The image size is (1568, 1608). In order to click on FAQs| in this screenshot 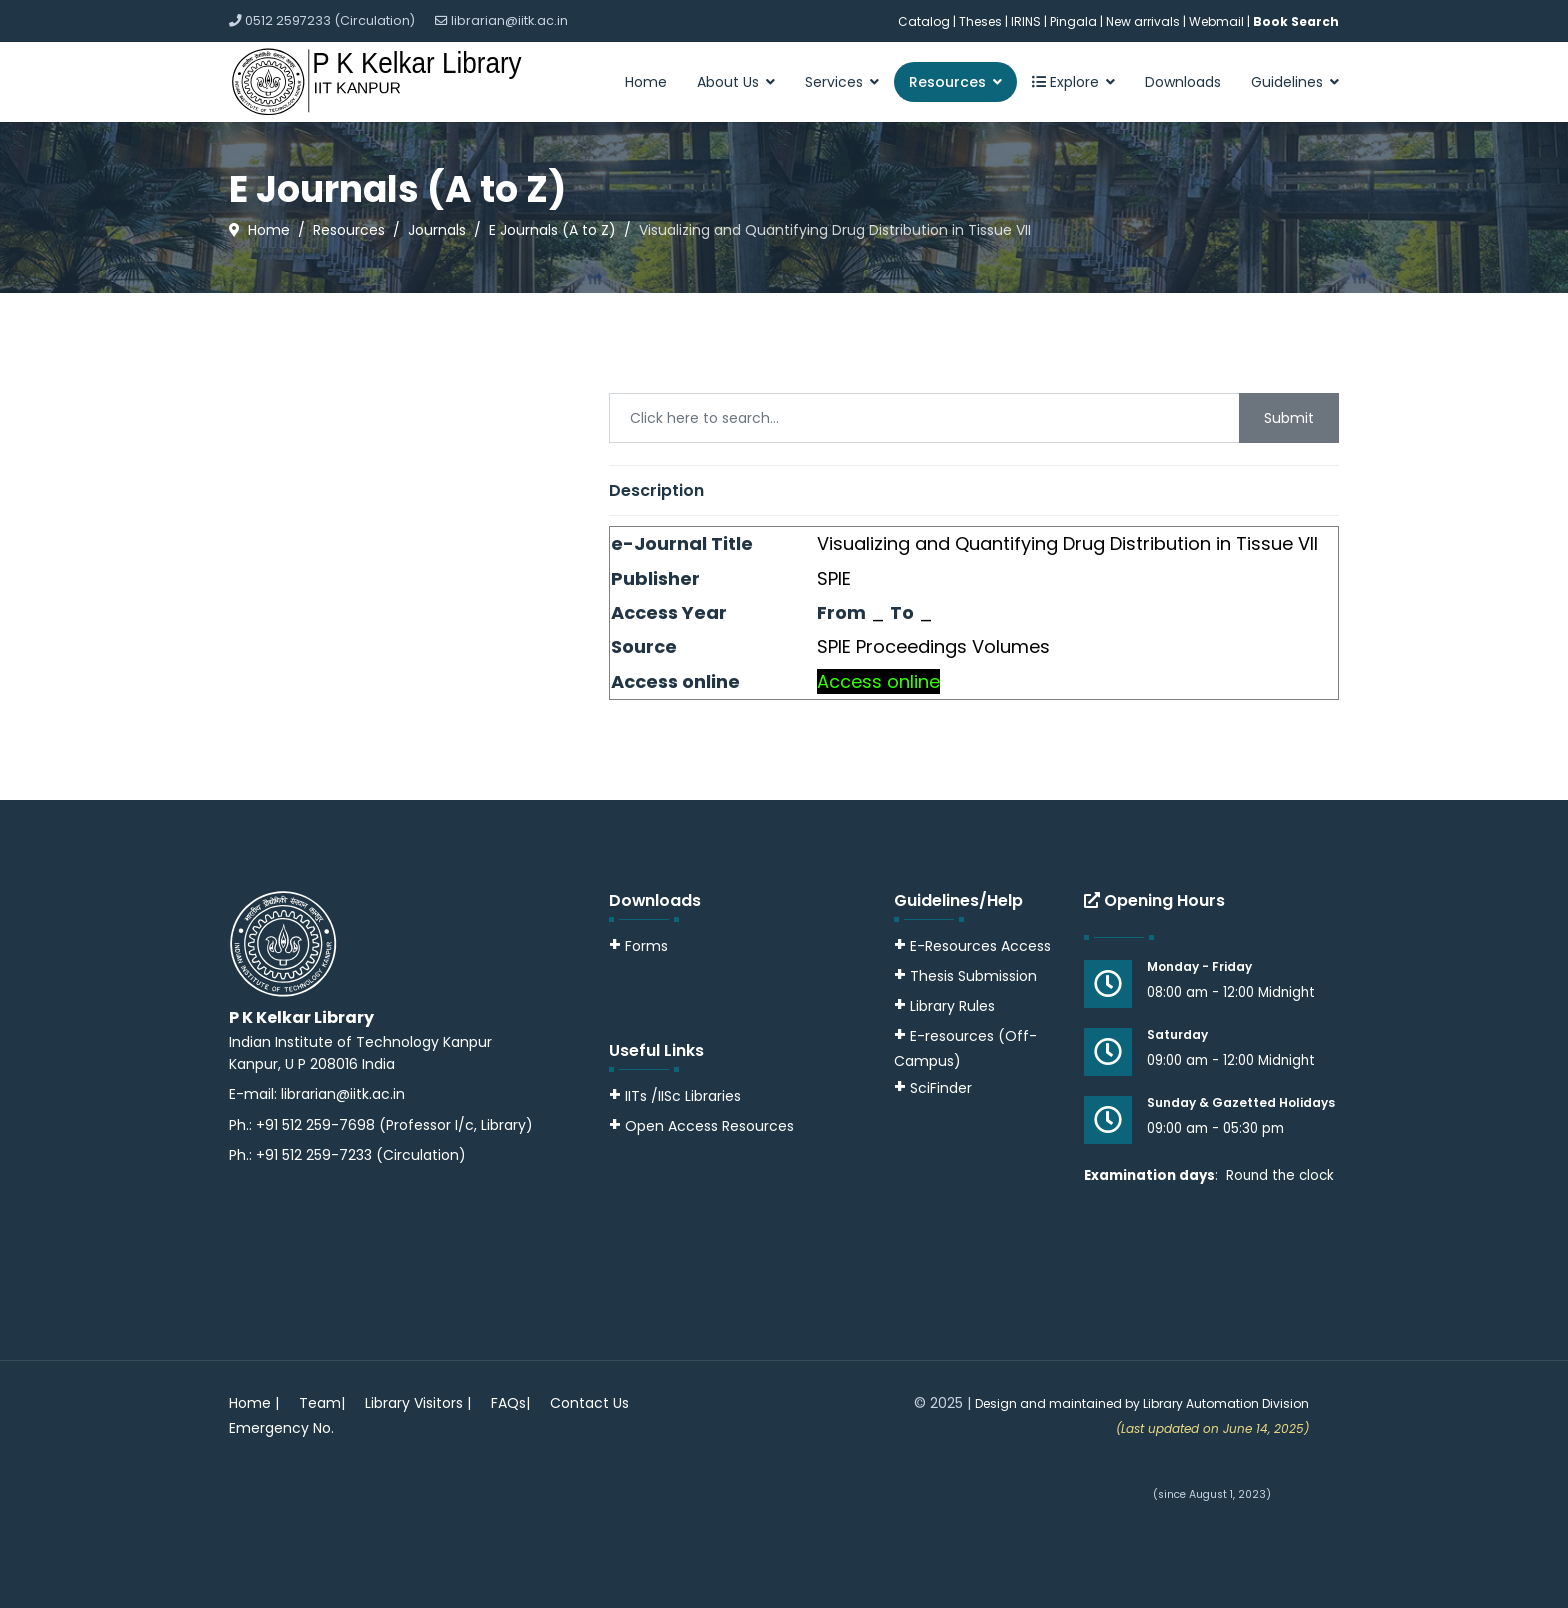, I will do `click(510, 1403)`.